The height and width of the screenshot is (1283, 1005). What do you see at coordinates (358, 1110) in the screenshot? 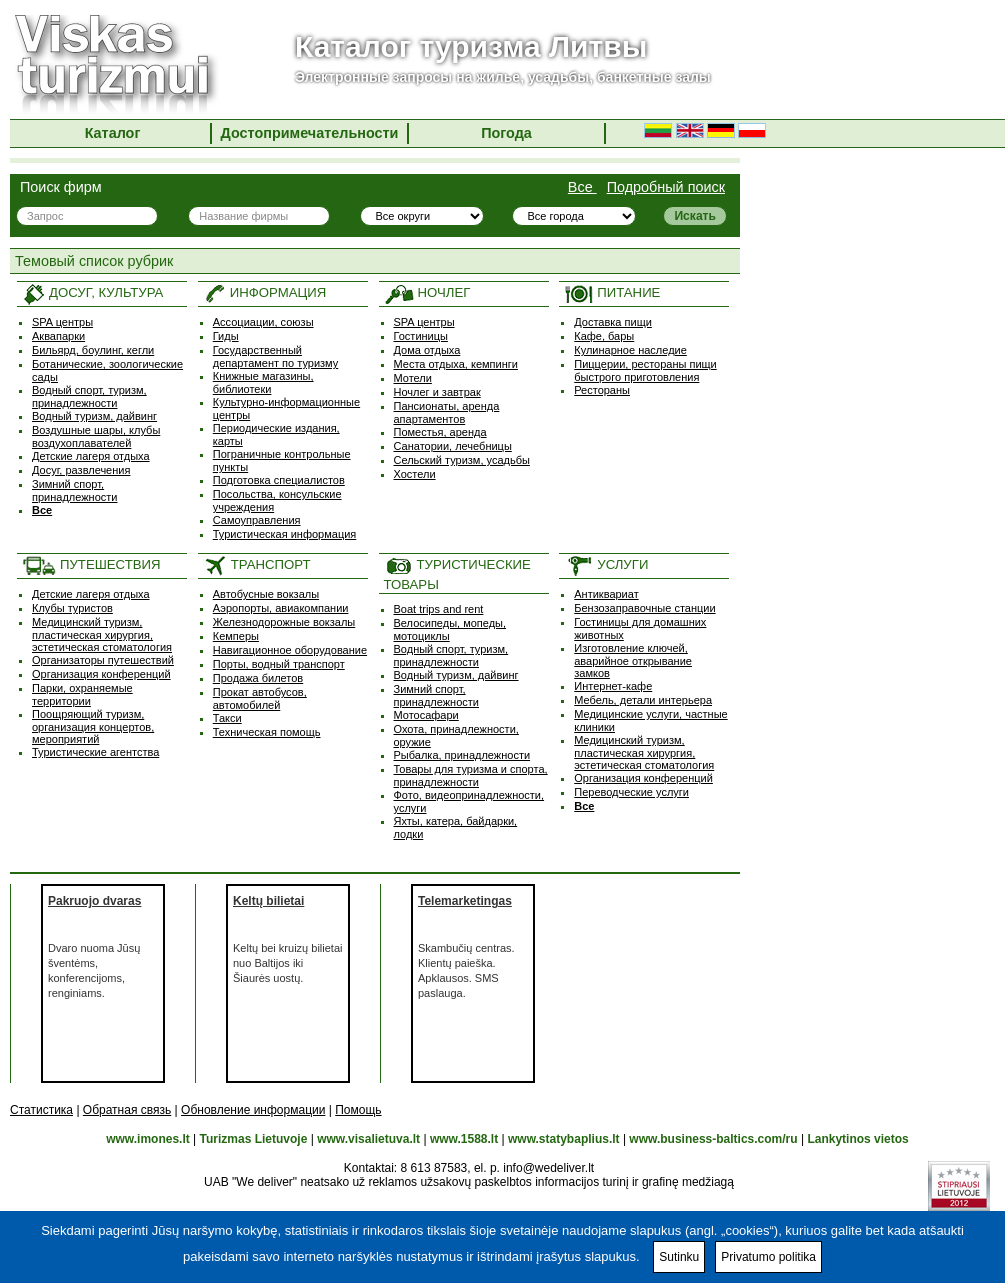
I see `Помощь` at bounding box center [358, 1110].